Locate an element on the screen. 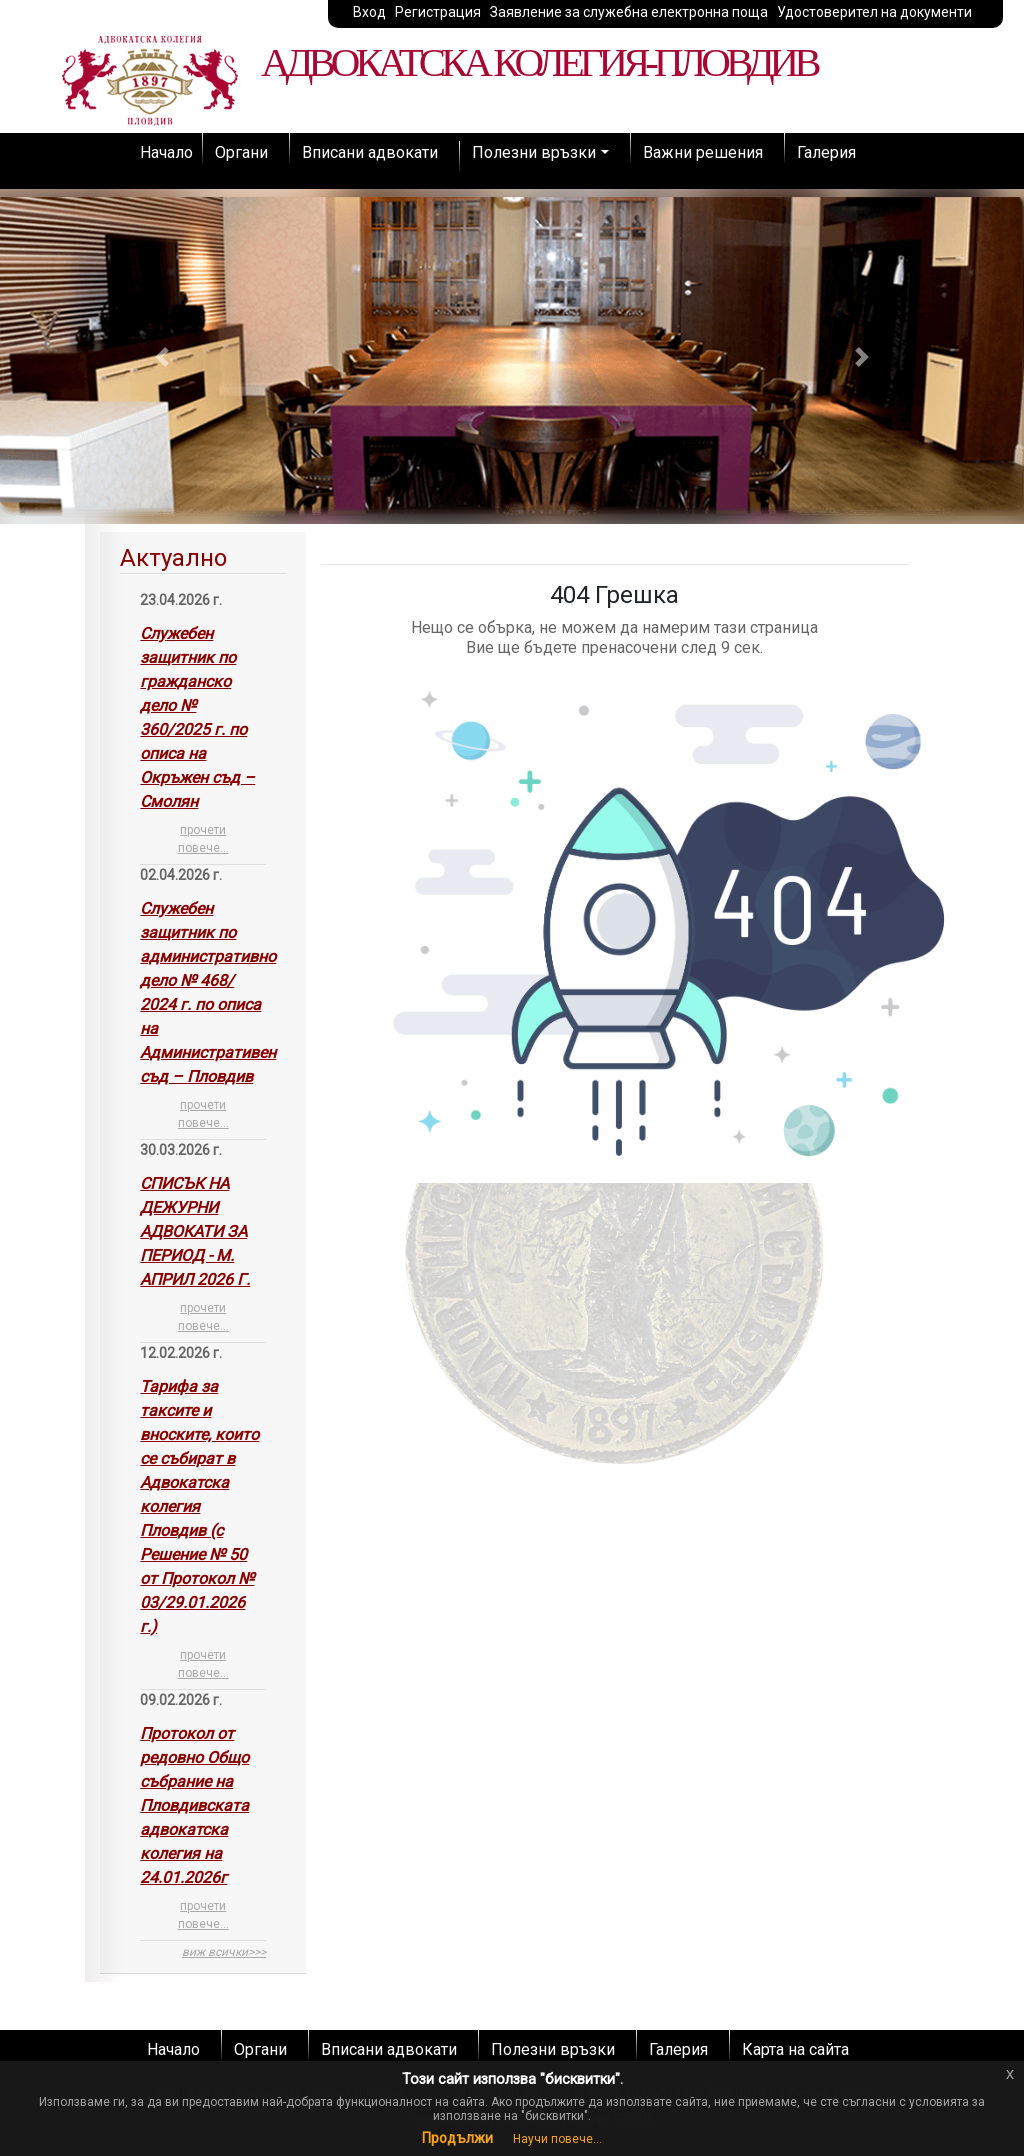 This screenshot has width=1024, height=2156. Вписани адвокати is located at coordinates (370, 152).